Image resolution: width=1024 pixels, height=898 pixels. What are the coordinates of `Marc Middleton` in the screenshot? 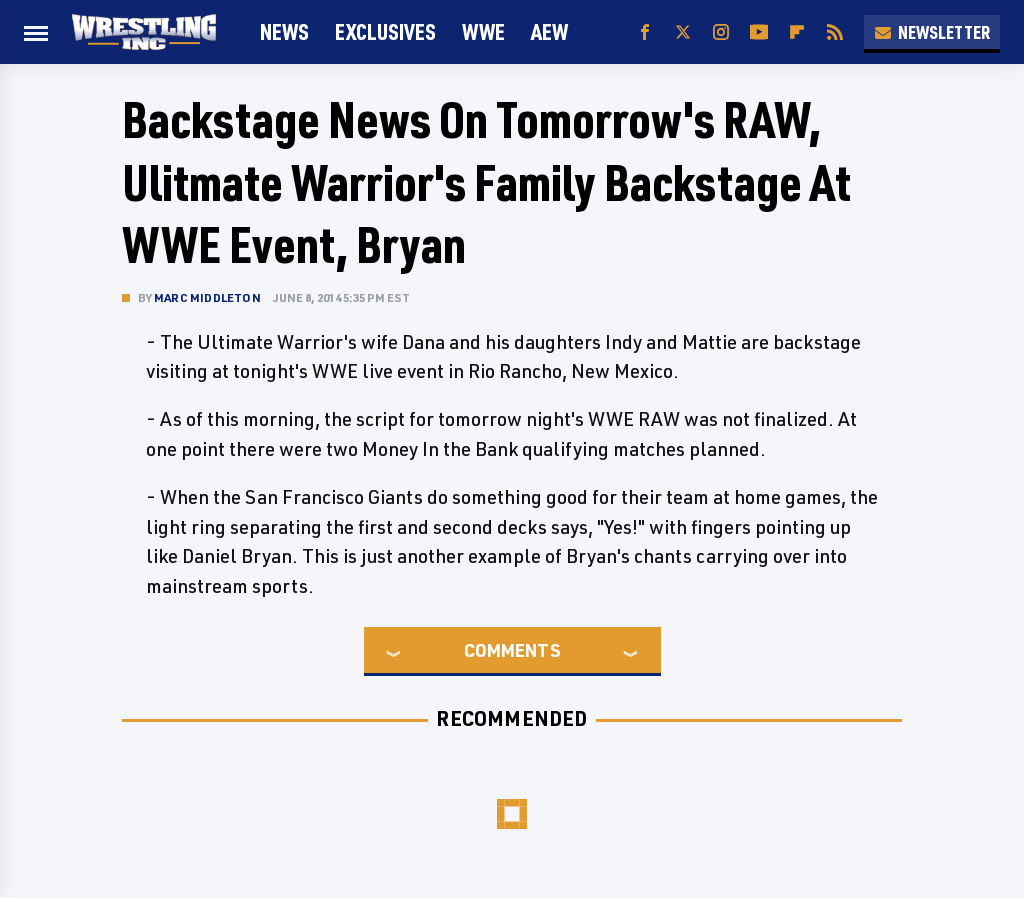 It's located at (207, 297).